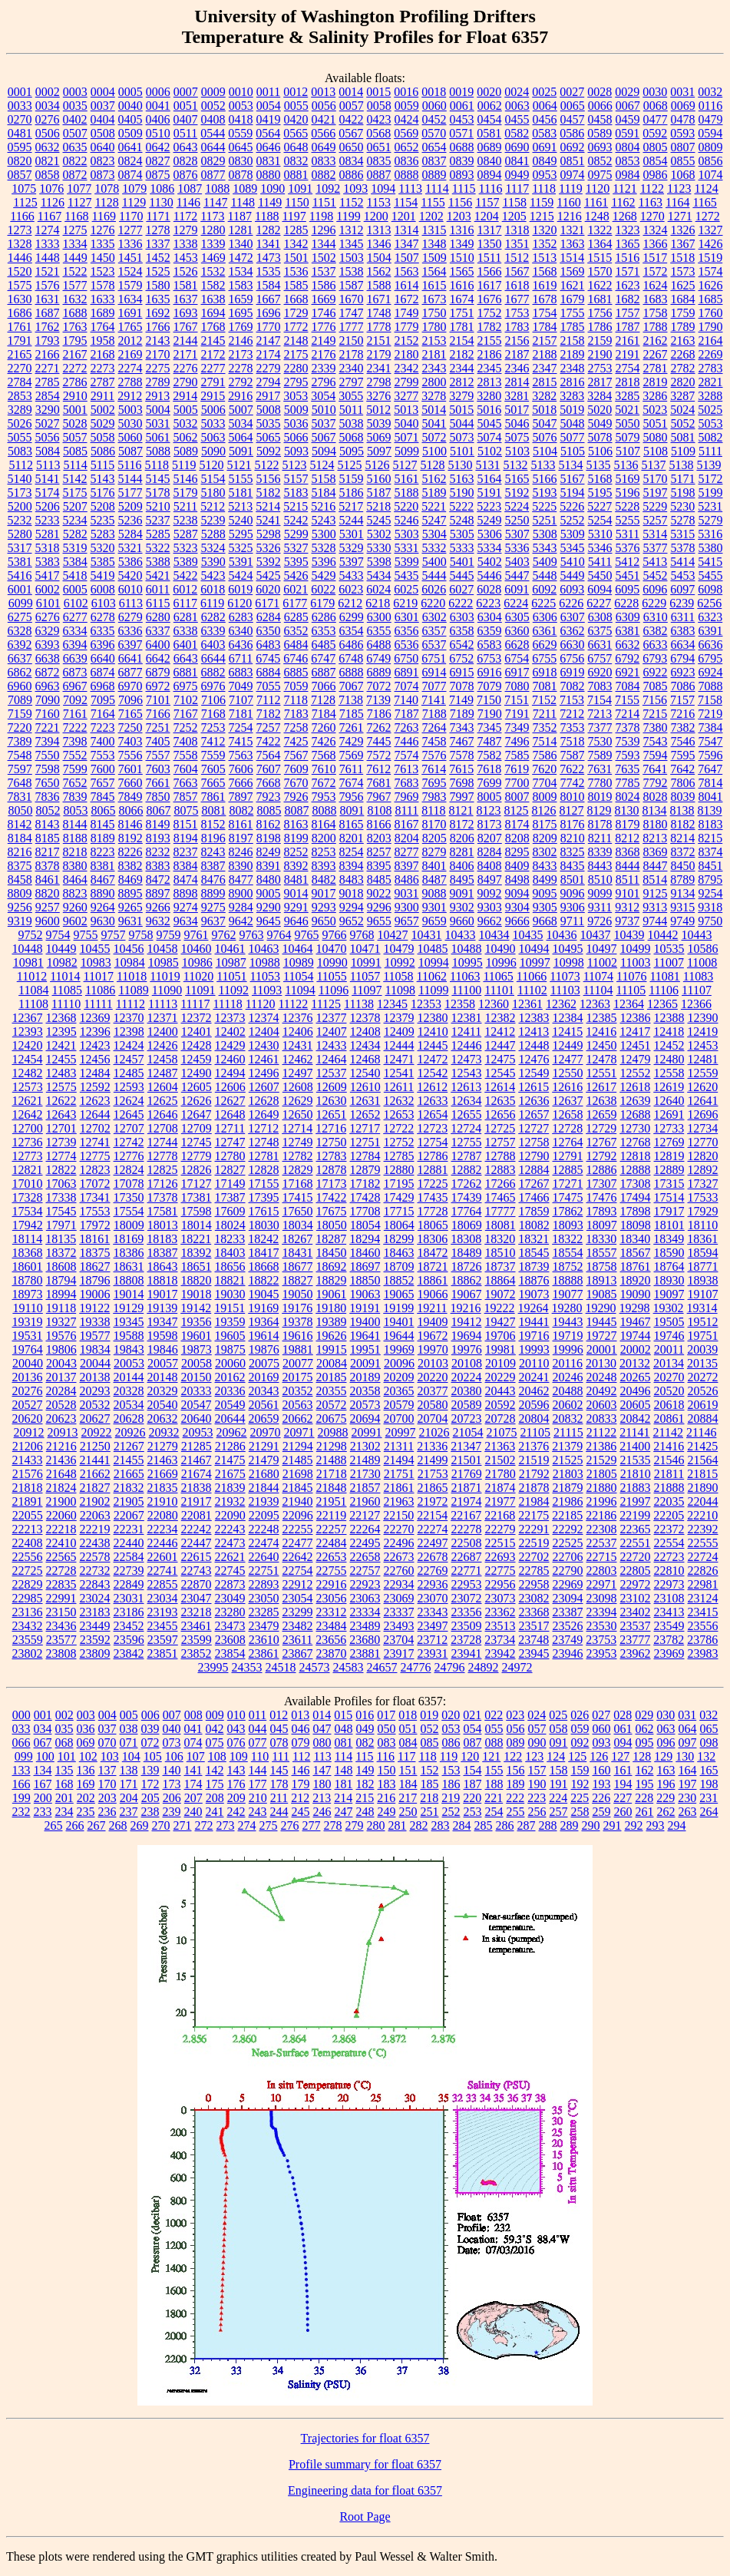  I want to click on 0424, so click(407, 119).